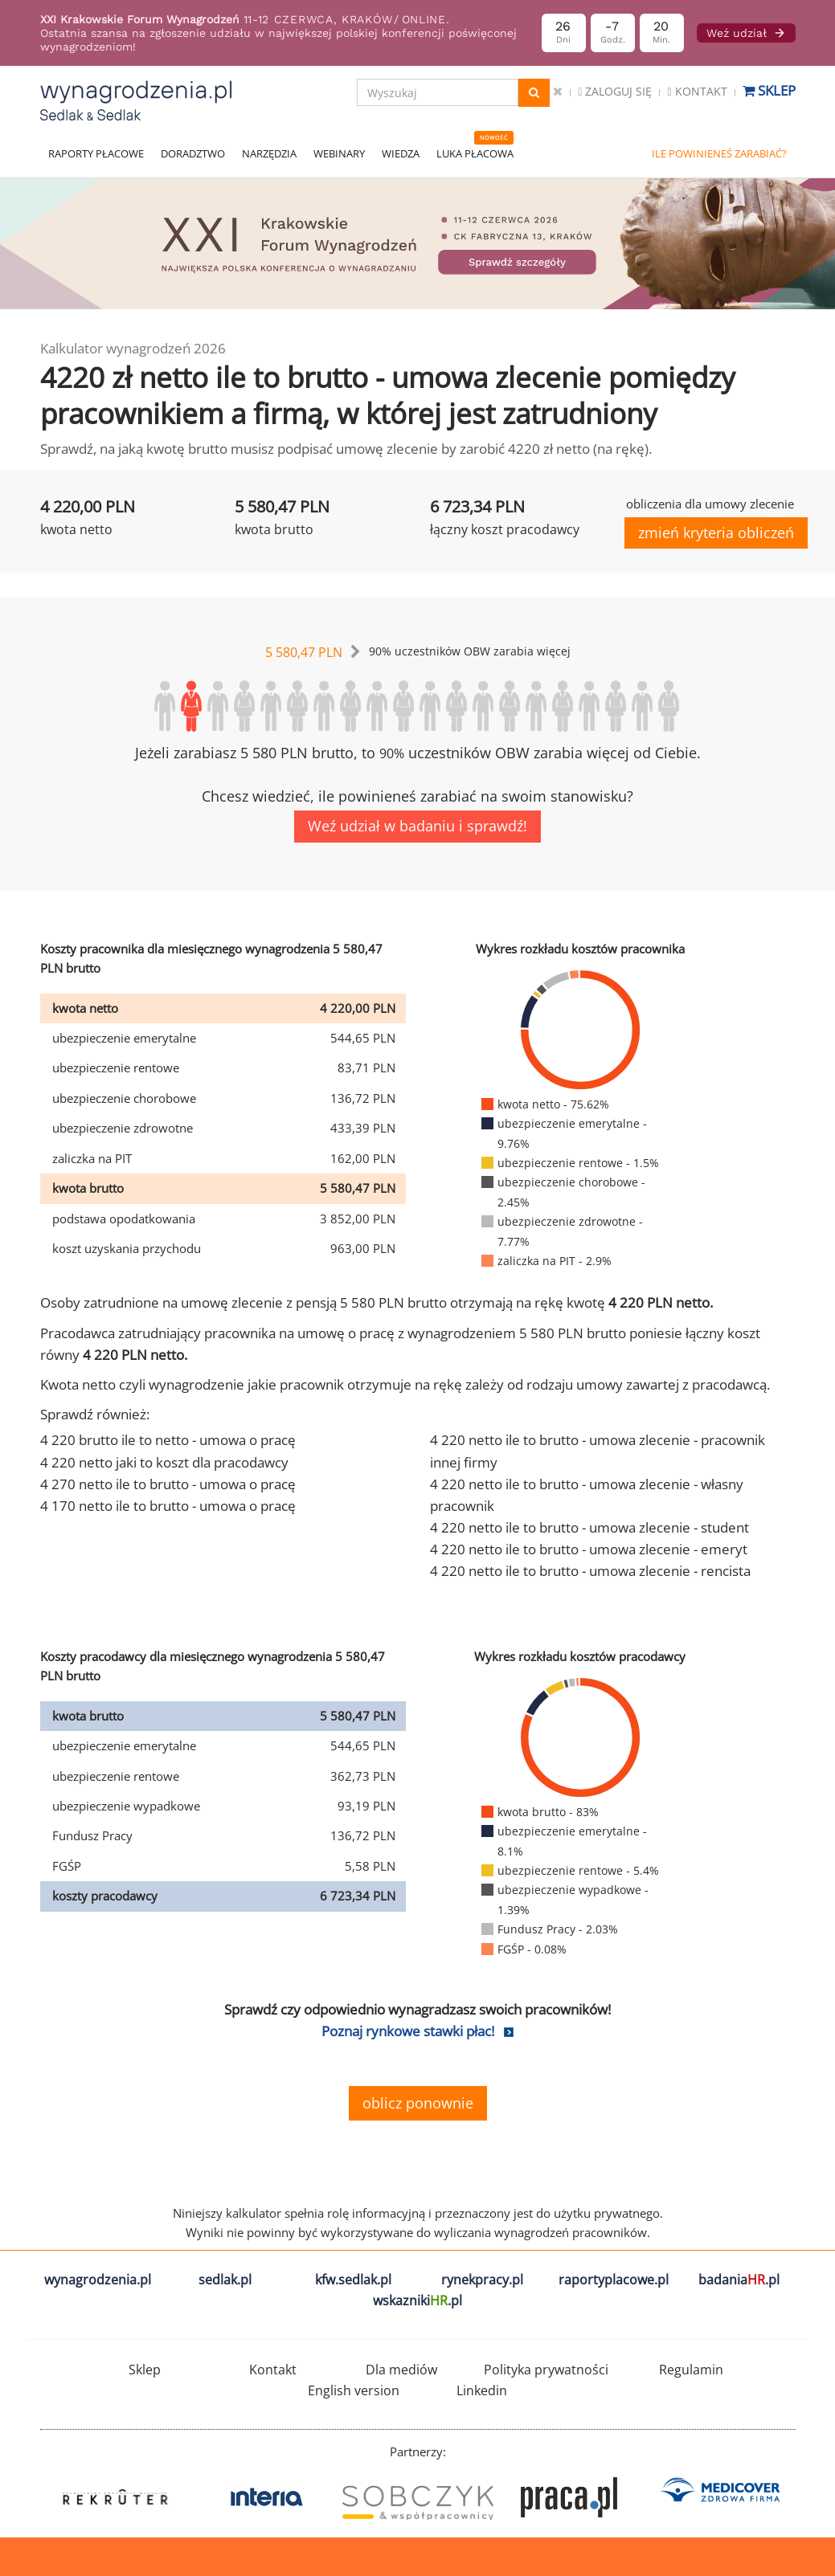 This screenshot has height=2576, width=835. What do you see at coordinates (589, 1527) in the screenshot?
I see `4 220 netto ile to brutto - umowa zlecenie - student` at bounding box center [589, 1527].